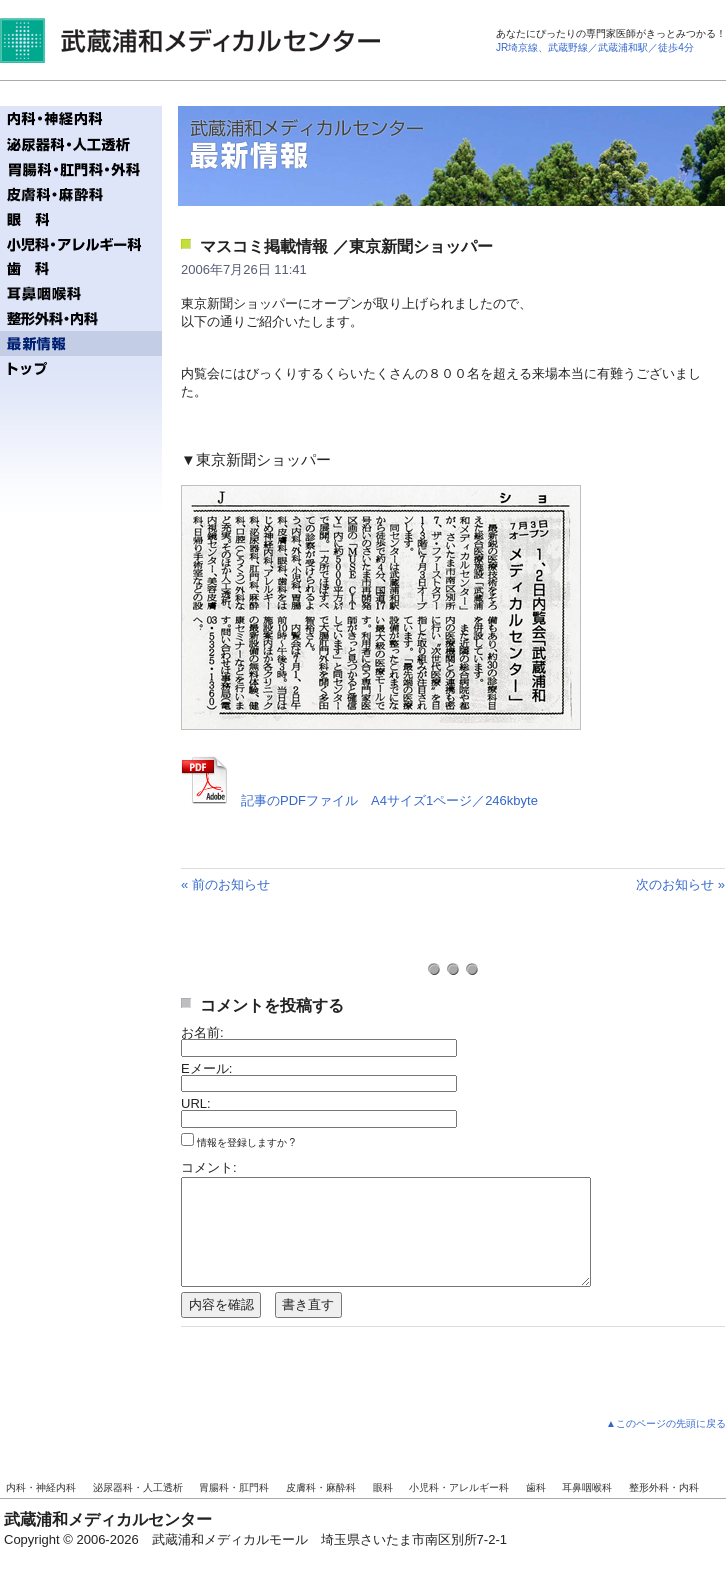  Describe the element at coordinates (81, 293) in the screenshot. I see `耳鼻咽喉科／うざわ耳鼻咽喉科クリニック` at that location.